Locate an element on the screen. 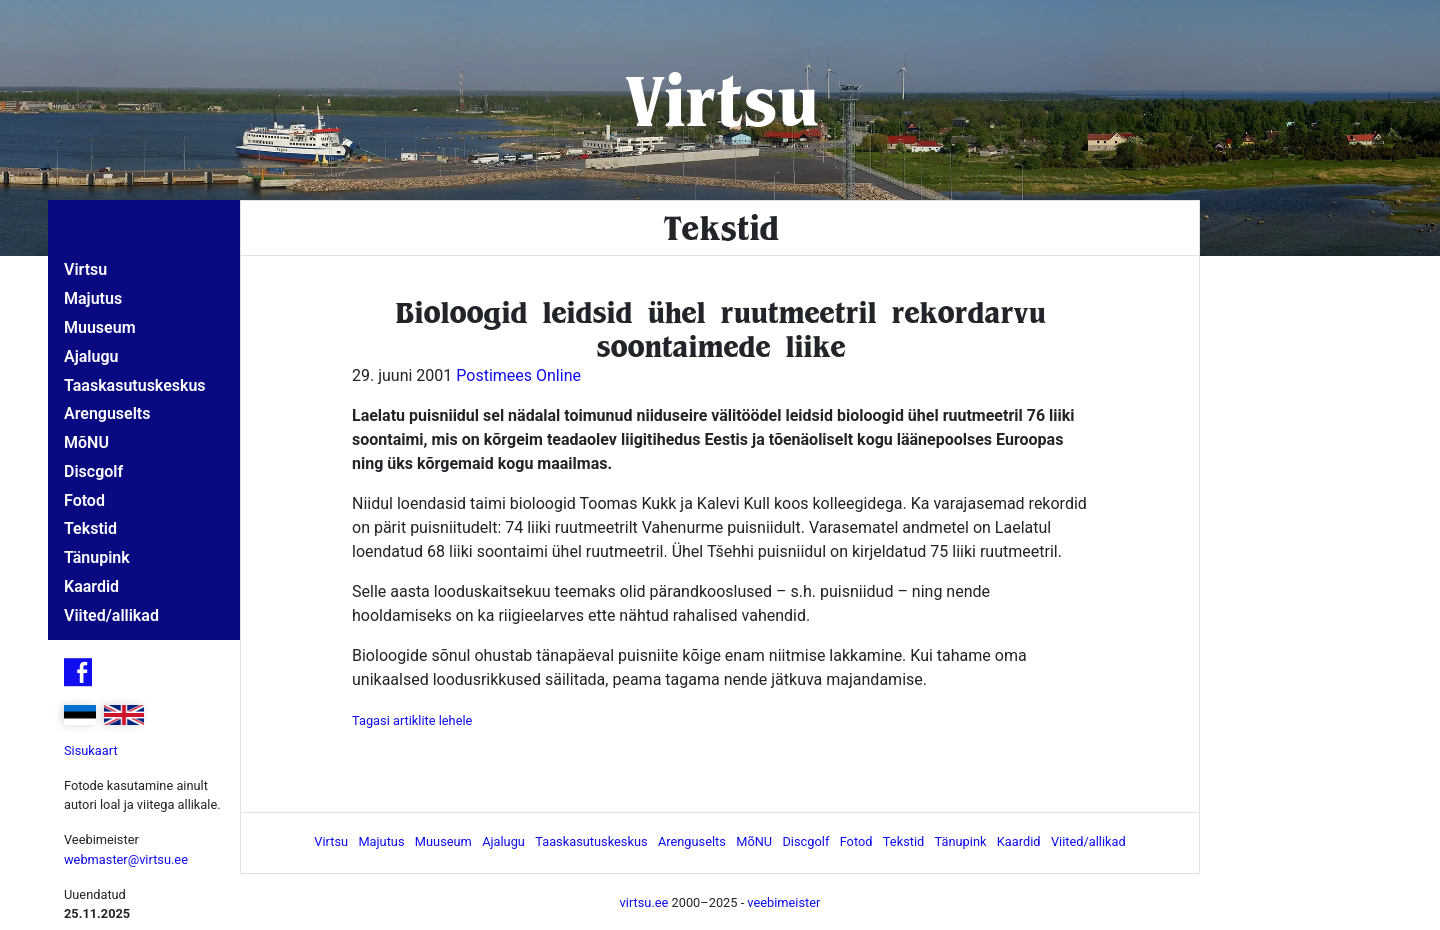  Taaskasutuskeskus is located at coordinates (135, 385).